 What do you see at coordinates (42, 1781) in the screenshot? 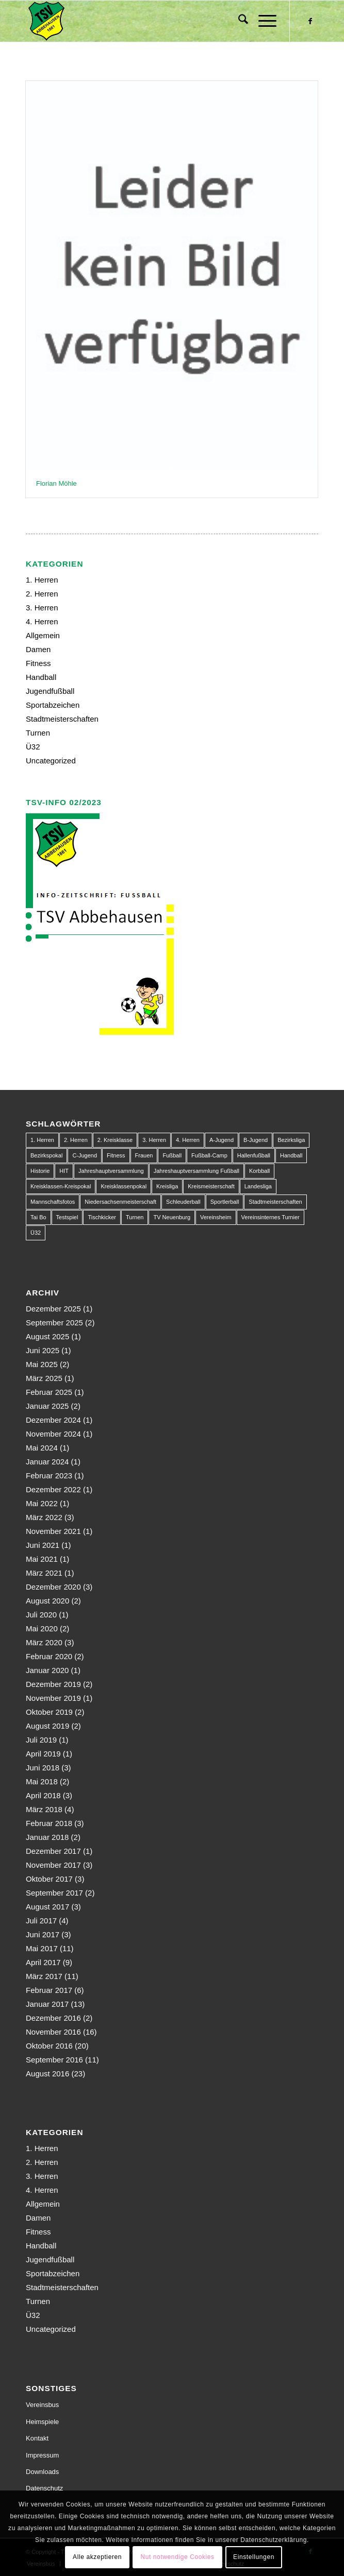
I see `Mai 2018` at bounding box center [42, 1781].